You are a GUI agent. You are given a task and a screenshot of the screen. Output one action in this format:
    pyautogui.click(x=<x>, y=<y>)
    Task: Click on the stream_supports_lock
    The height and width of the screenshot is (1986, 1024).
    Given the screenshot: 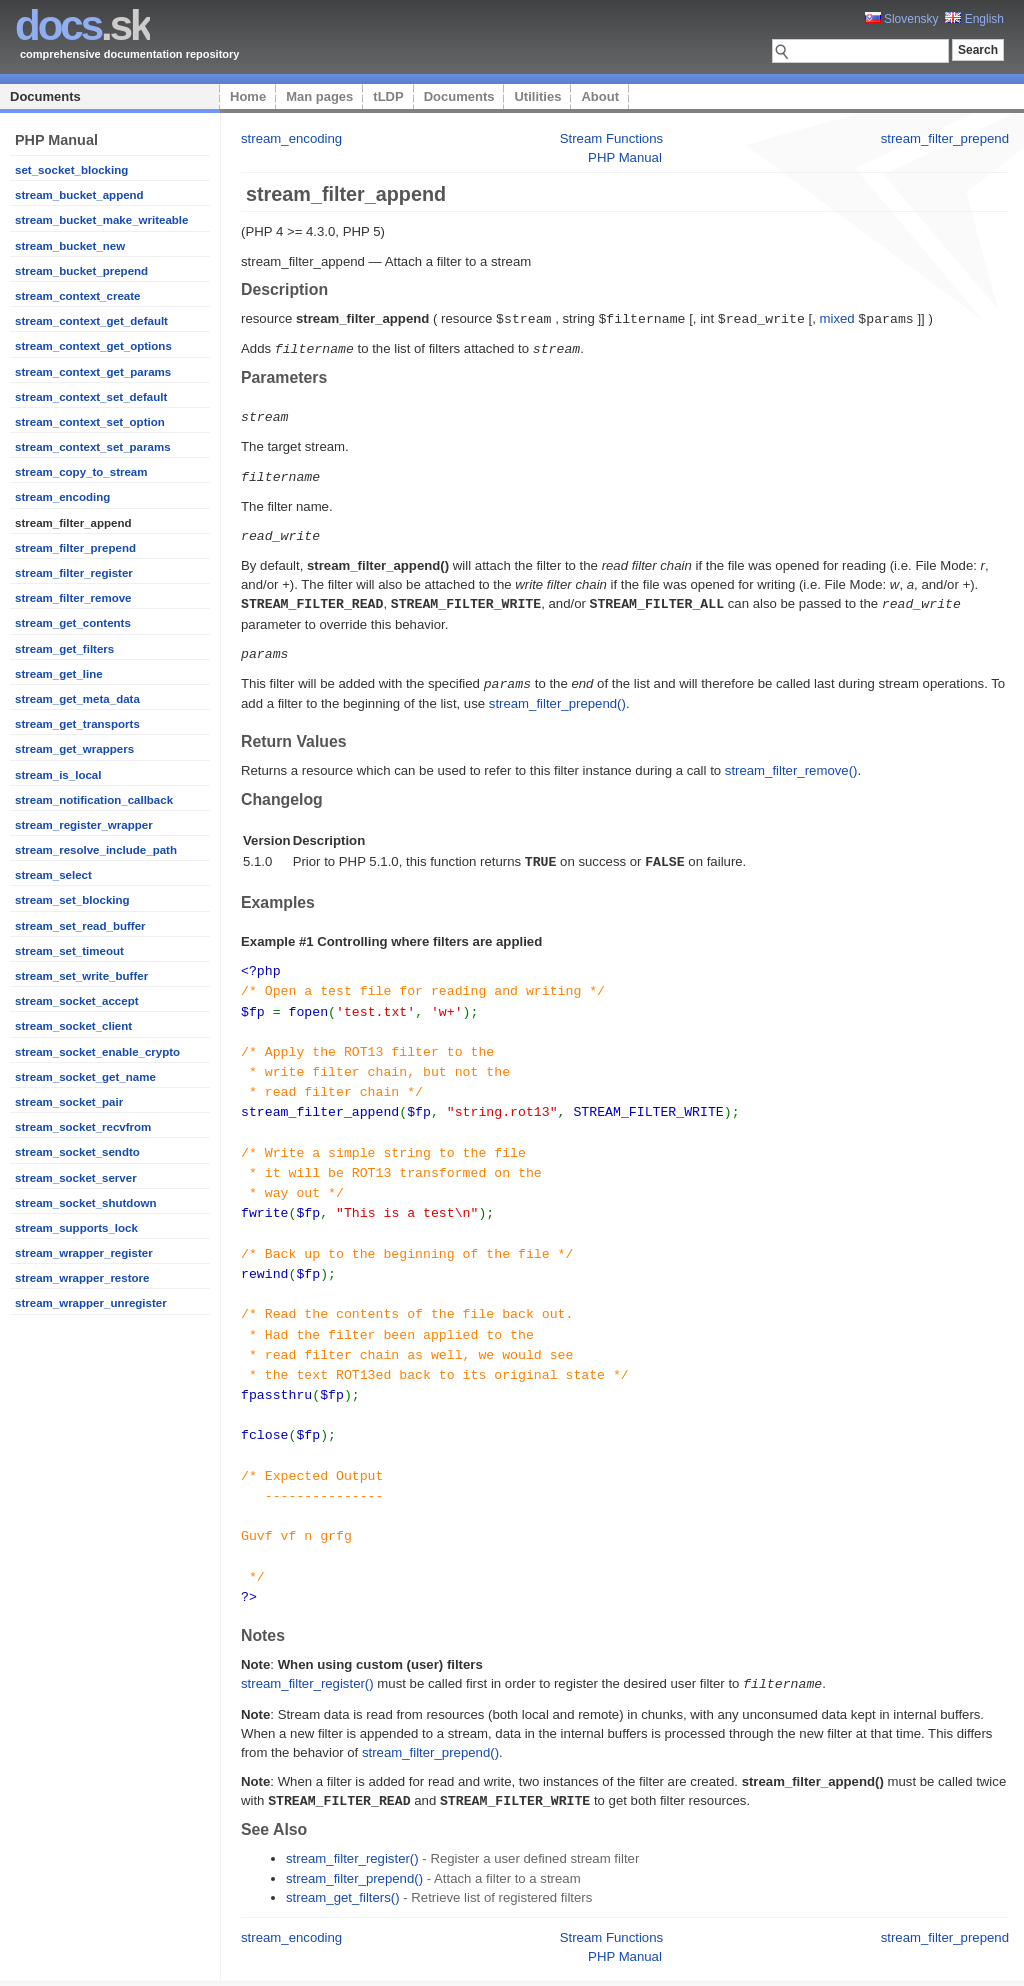 What is the action you would take?
    pyautogui.click(x=76, y=1228)
    